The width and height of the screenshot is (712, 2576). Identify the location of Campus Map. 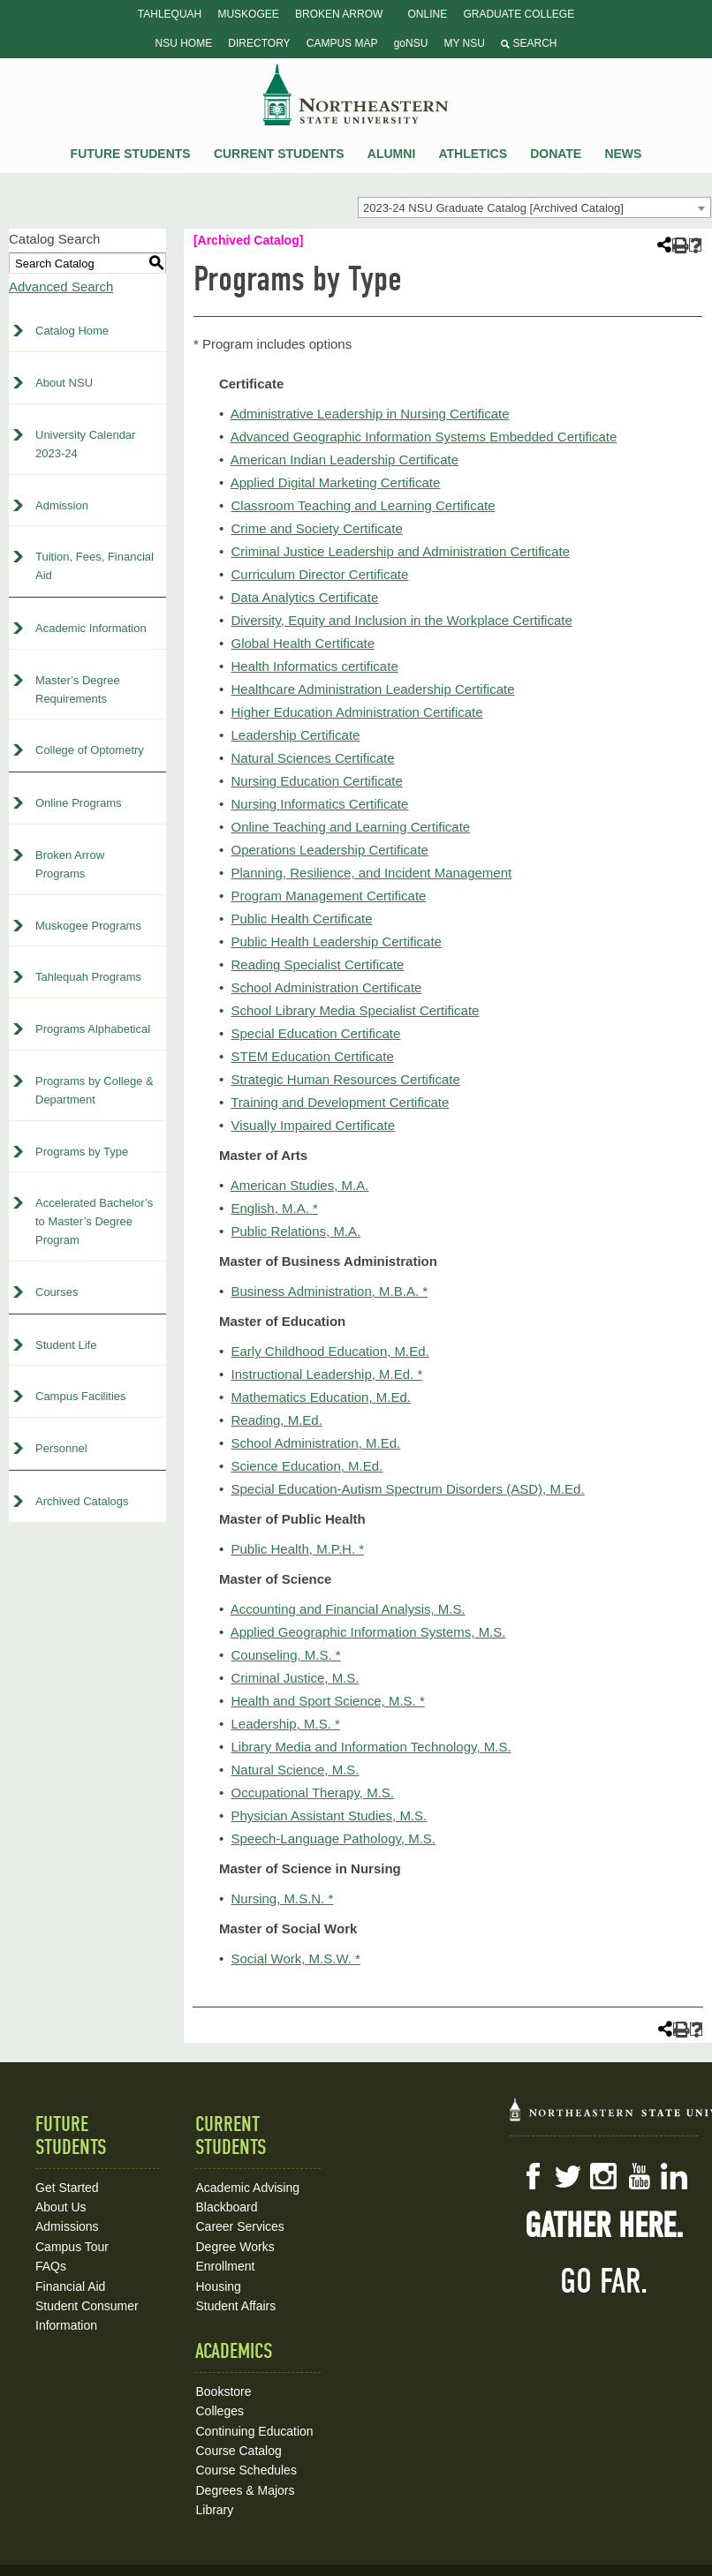
(342, 43).